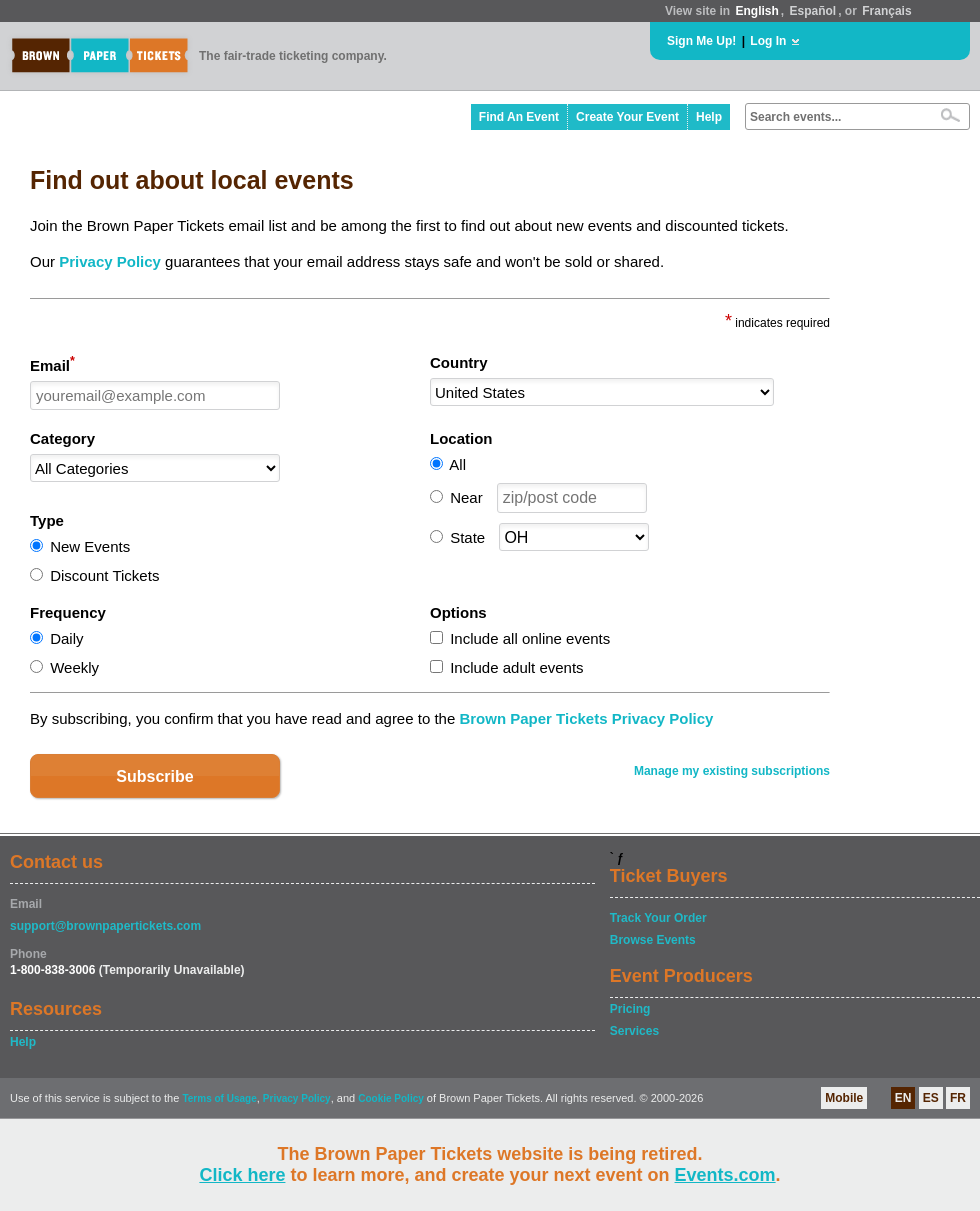  Describe the element at coordinates (701, 41) in the screenshot. I see `Sign Me Up!` at that location.